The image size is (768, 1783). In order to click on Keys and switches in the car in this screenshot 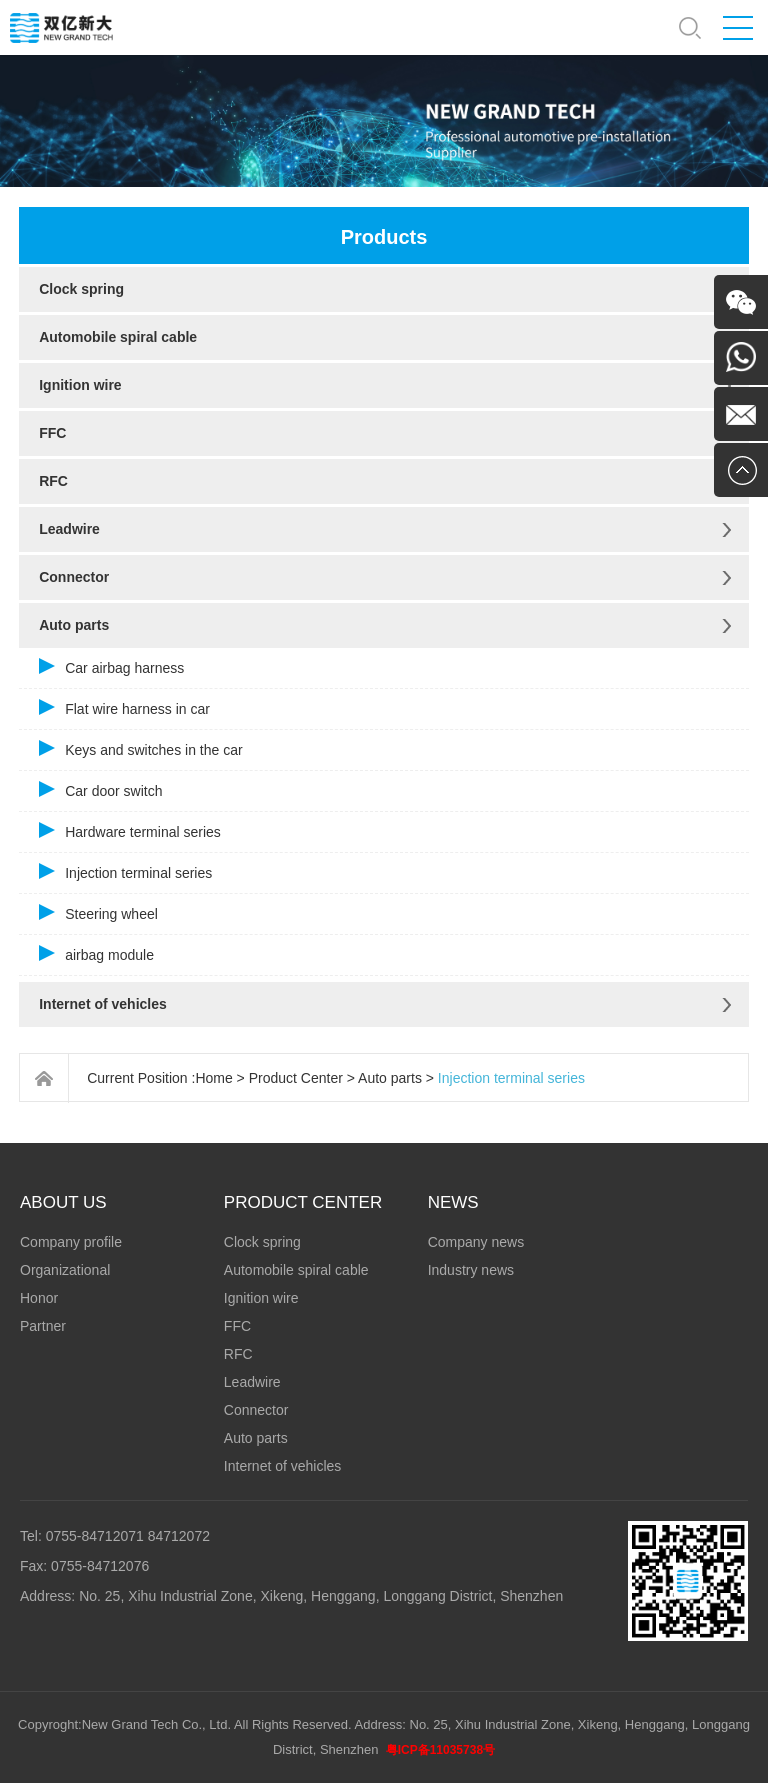, I will do `click(153, 750)`.